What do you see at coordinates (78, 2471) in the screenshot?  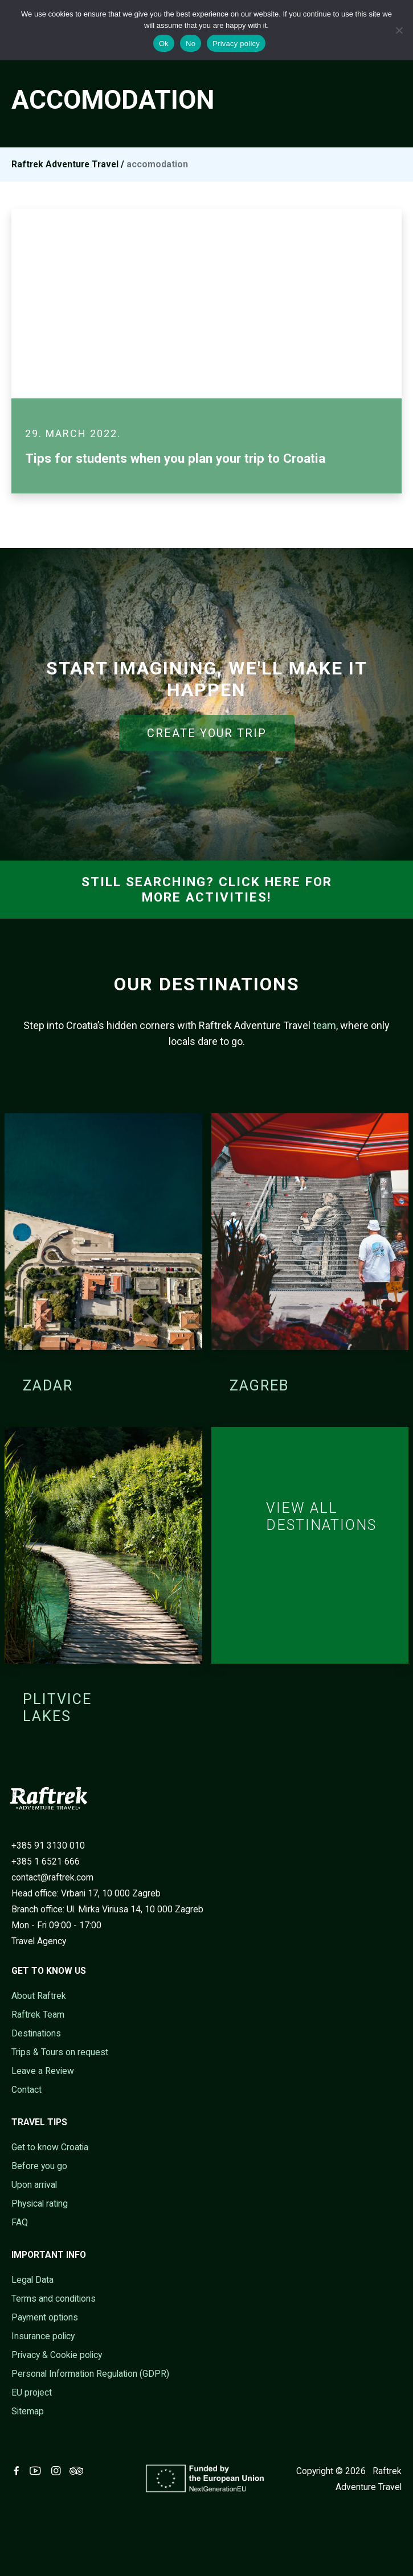 I see `[Visit Raftrek on Trip Advisor (opens in new tab)]` at bounding box center [78, 2471].